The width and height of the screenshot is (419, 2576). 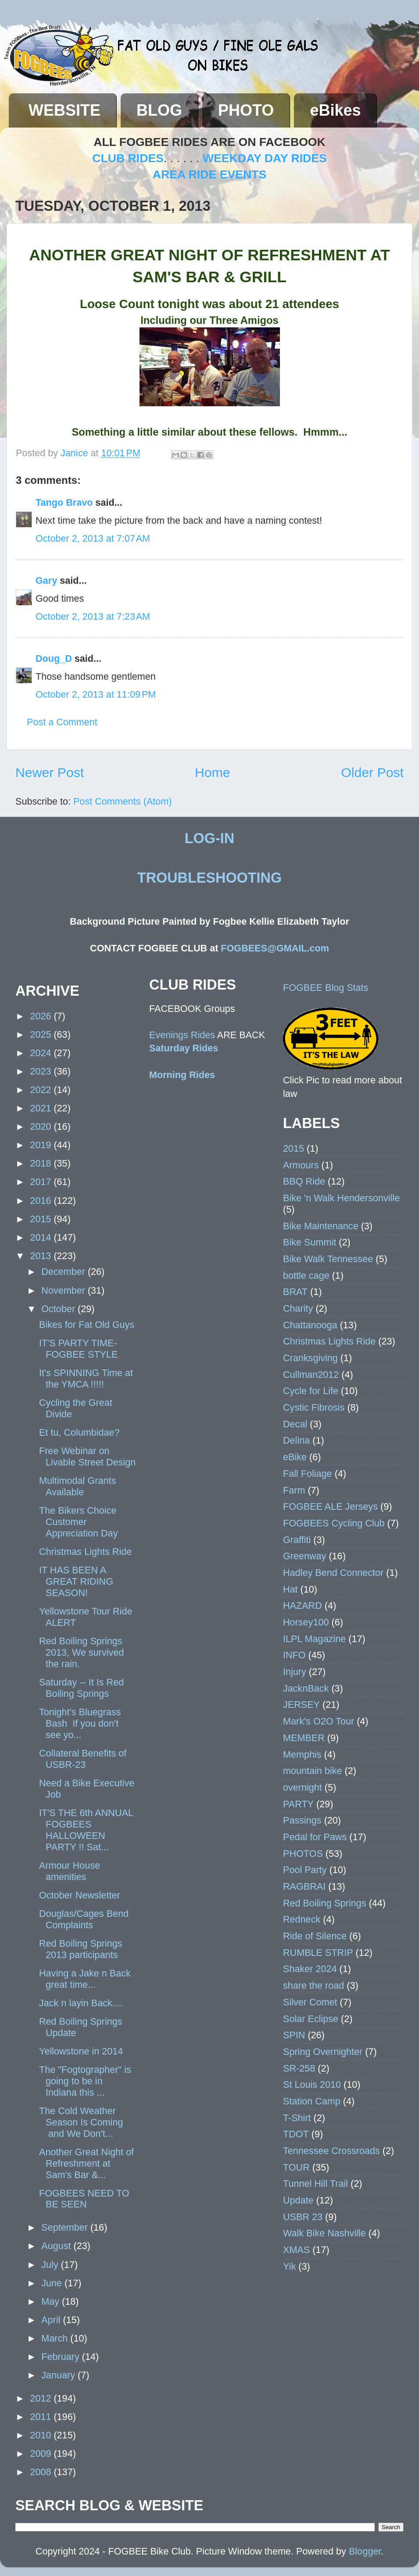 What do you see at coordinates (331, 2150) in the screenshot?
I see `Tennessee Crossroads` at bounding box center [331, 2150].